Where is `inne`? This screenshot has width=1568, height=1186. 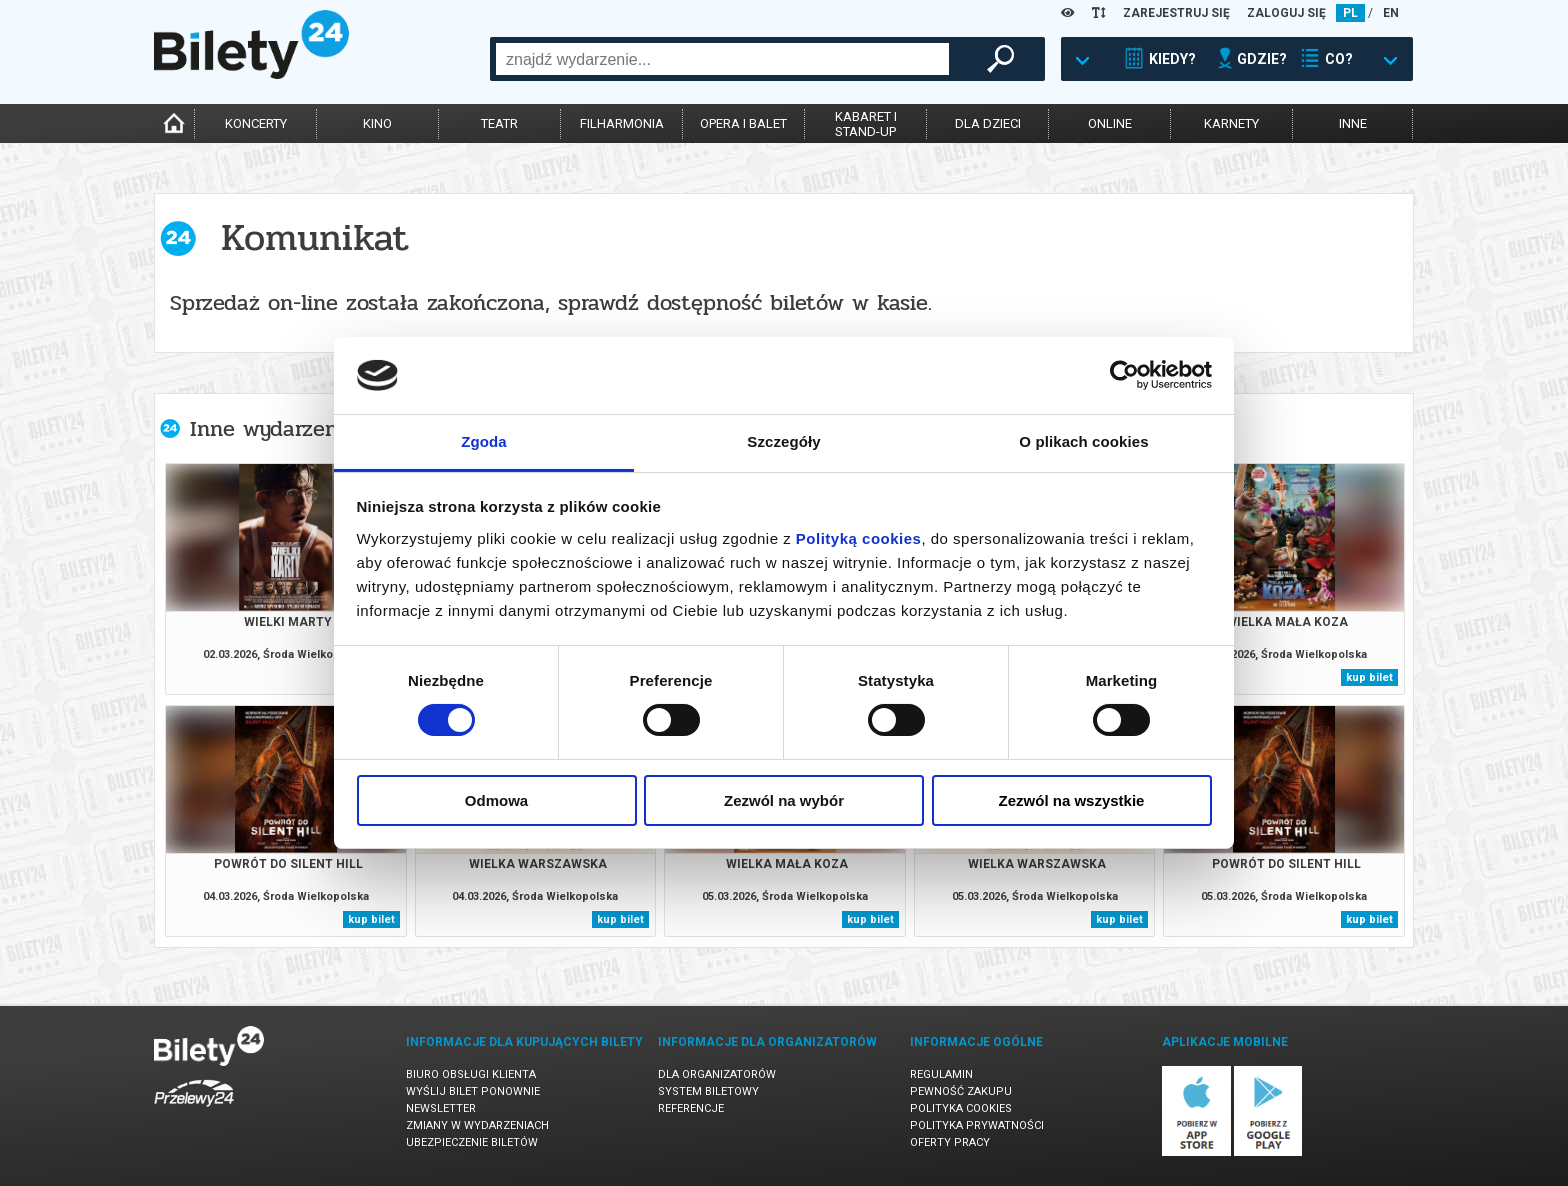
inne is located at coordinates (1353, 123).